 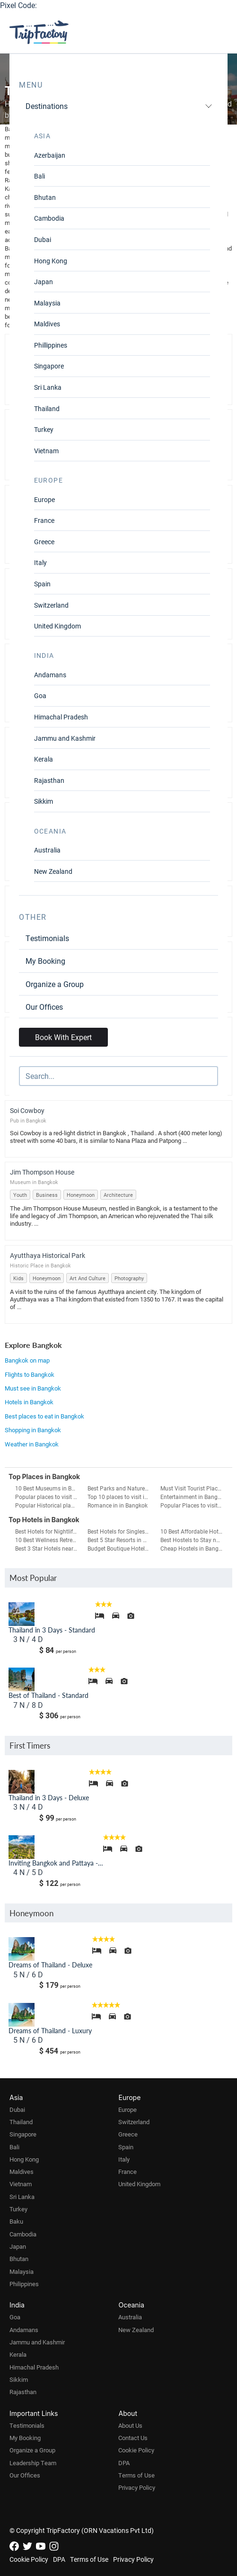 What do you see at coordinates (118, 1076) in the screenshot?
I see `[Search]` at bounding box center [118, 1076].